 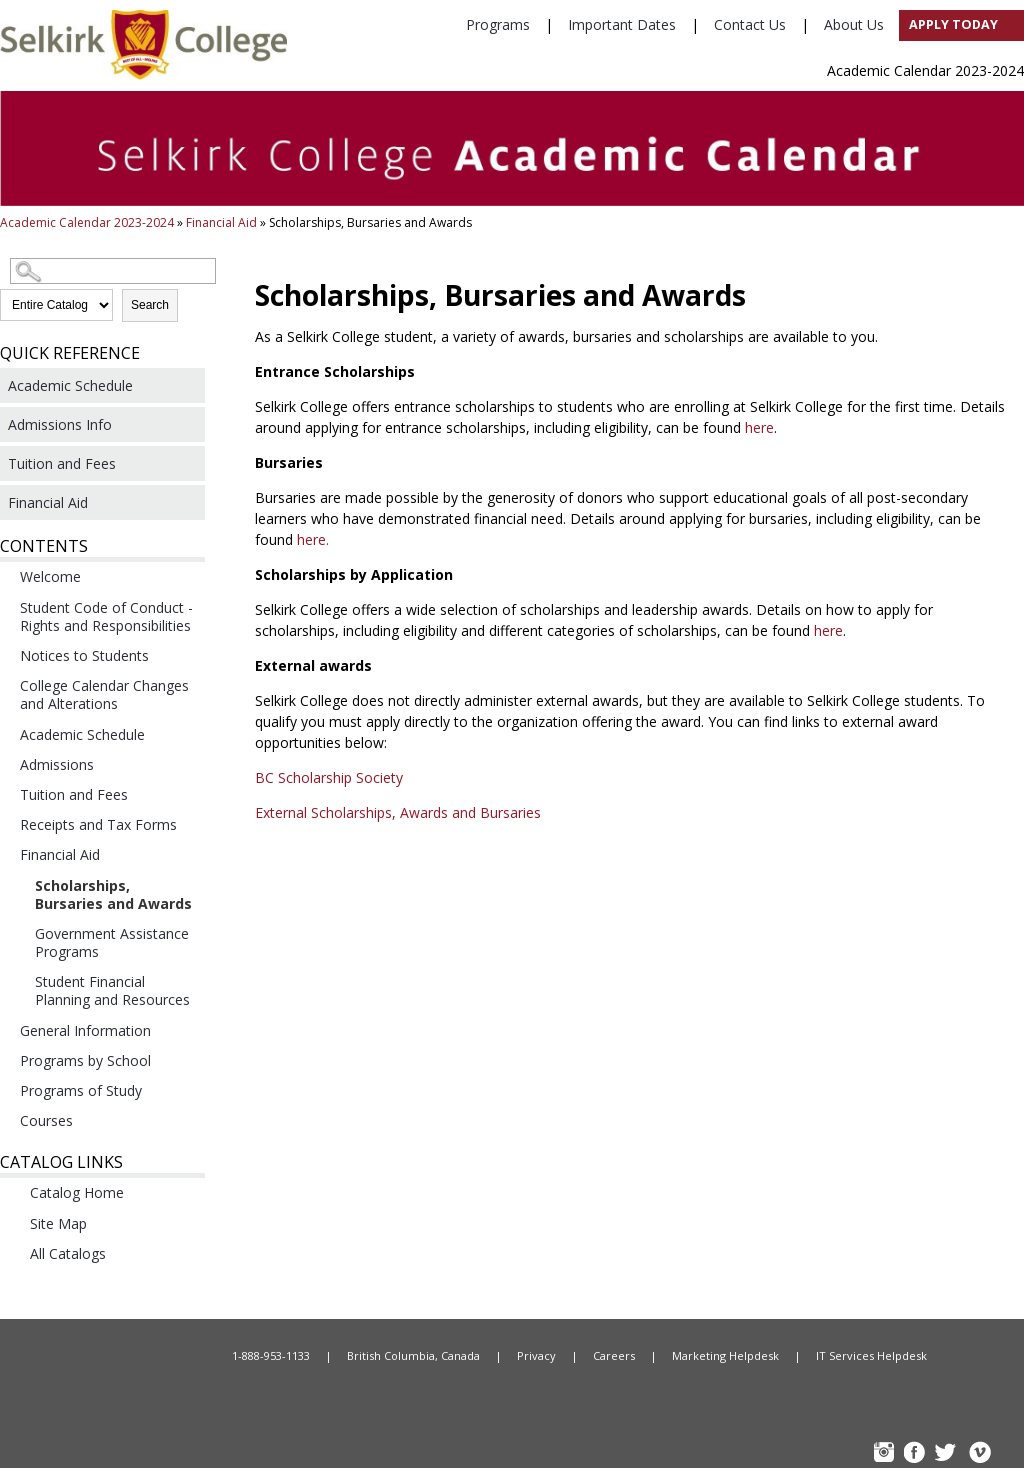 What do you see at coordinates (113, 894) in the screenshot?
I see `Scholarships, Bursaries and Awards` at bounding box center [113, 894].